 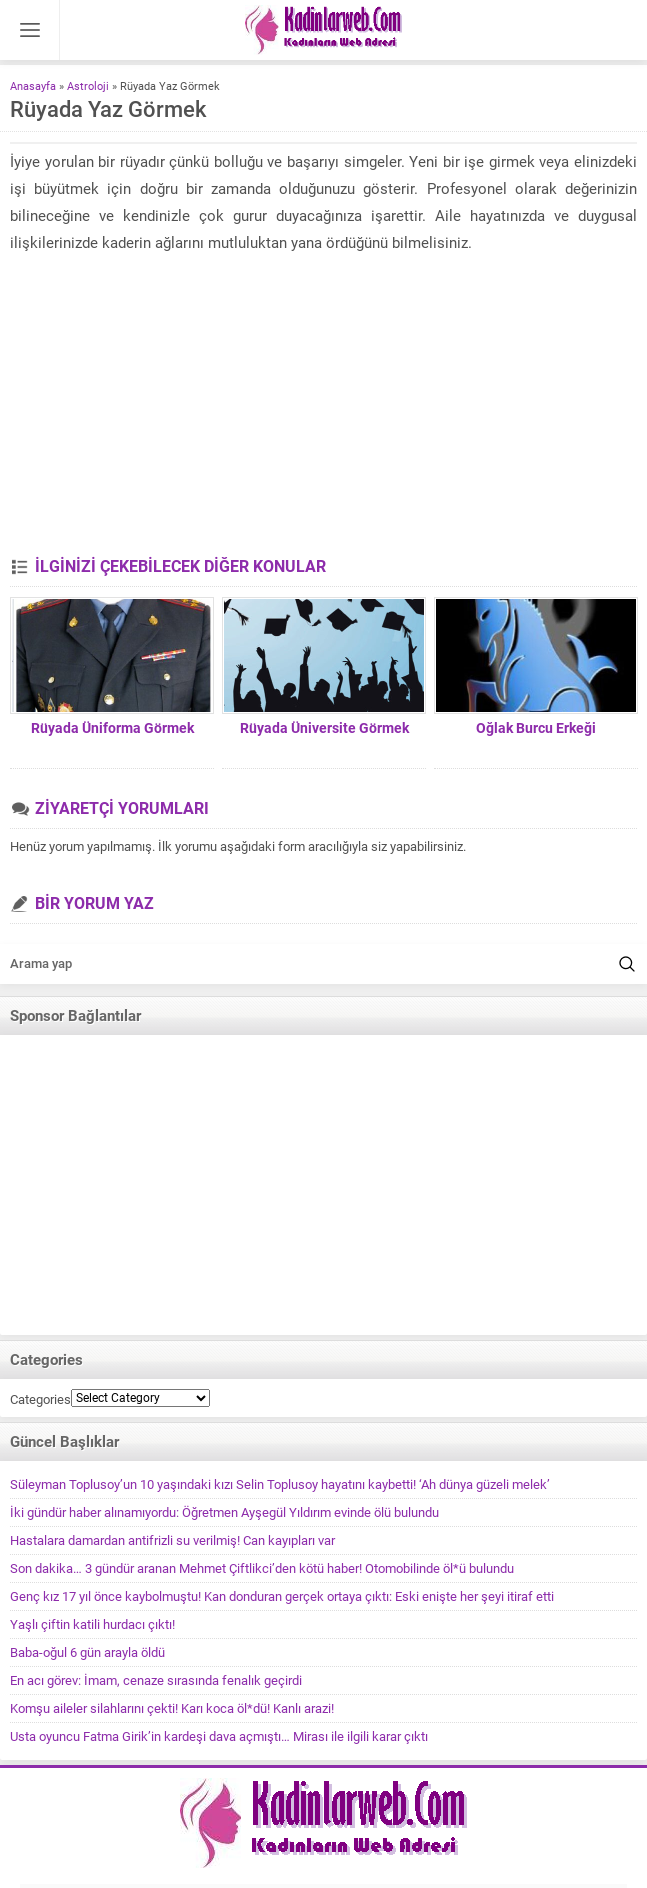 I want to click on Hastalara damardan antifrizli su verilmiş! Can kayıpları var, so click(x=172, y=1540).